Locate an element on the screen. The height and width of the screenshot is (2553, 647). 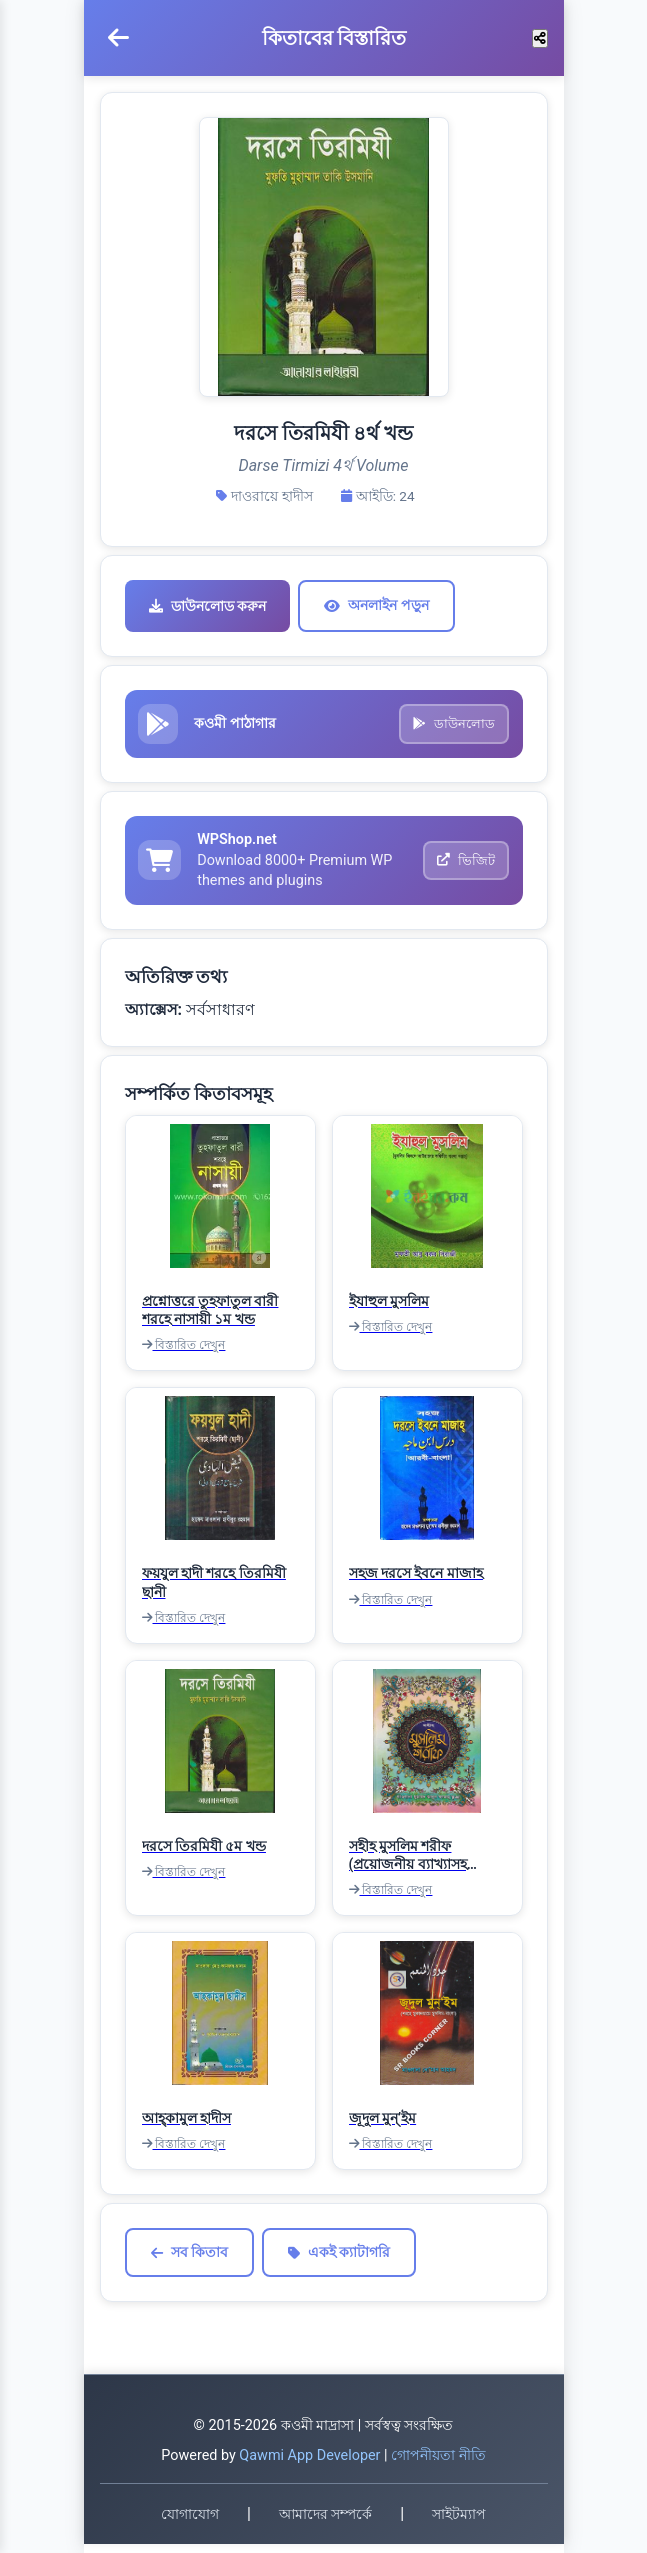
আমাদের সম্পর্কে is located at coordinates (325, 2523).